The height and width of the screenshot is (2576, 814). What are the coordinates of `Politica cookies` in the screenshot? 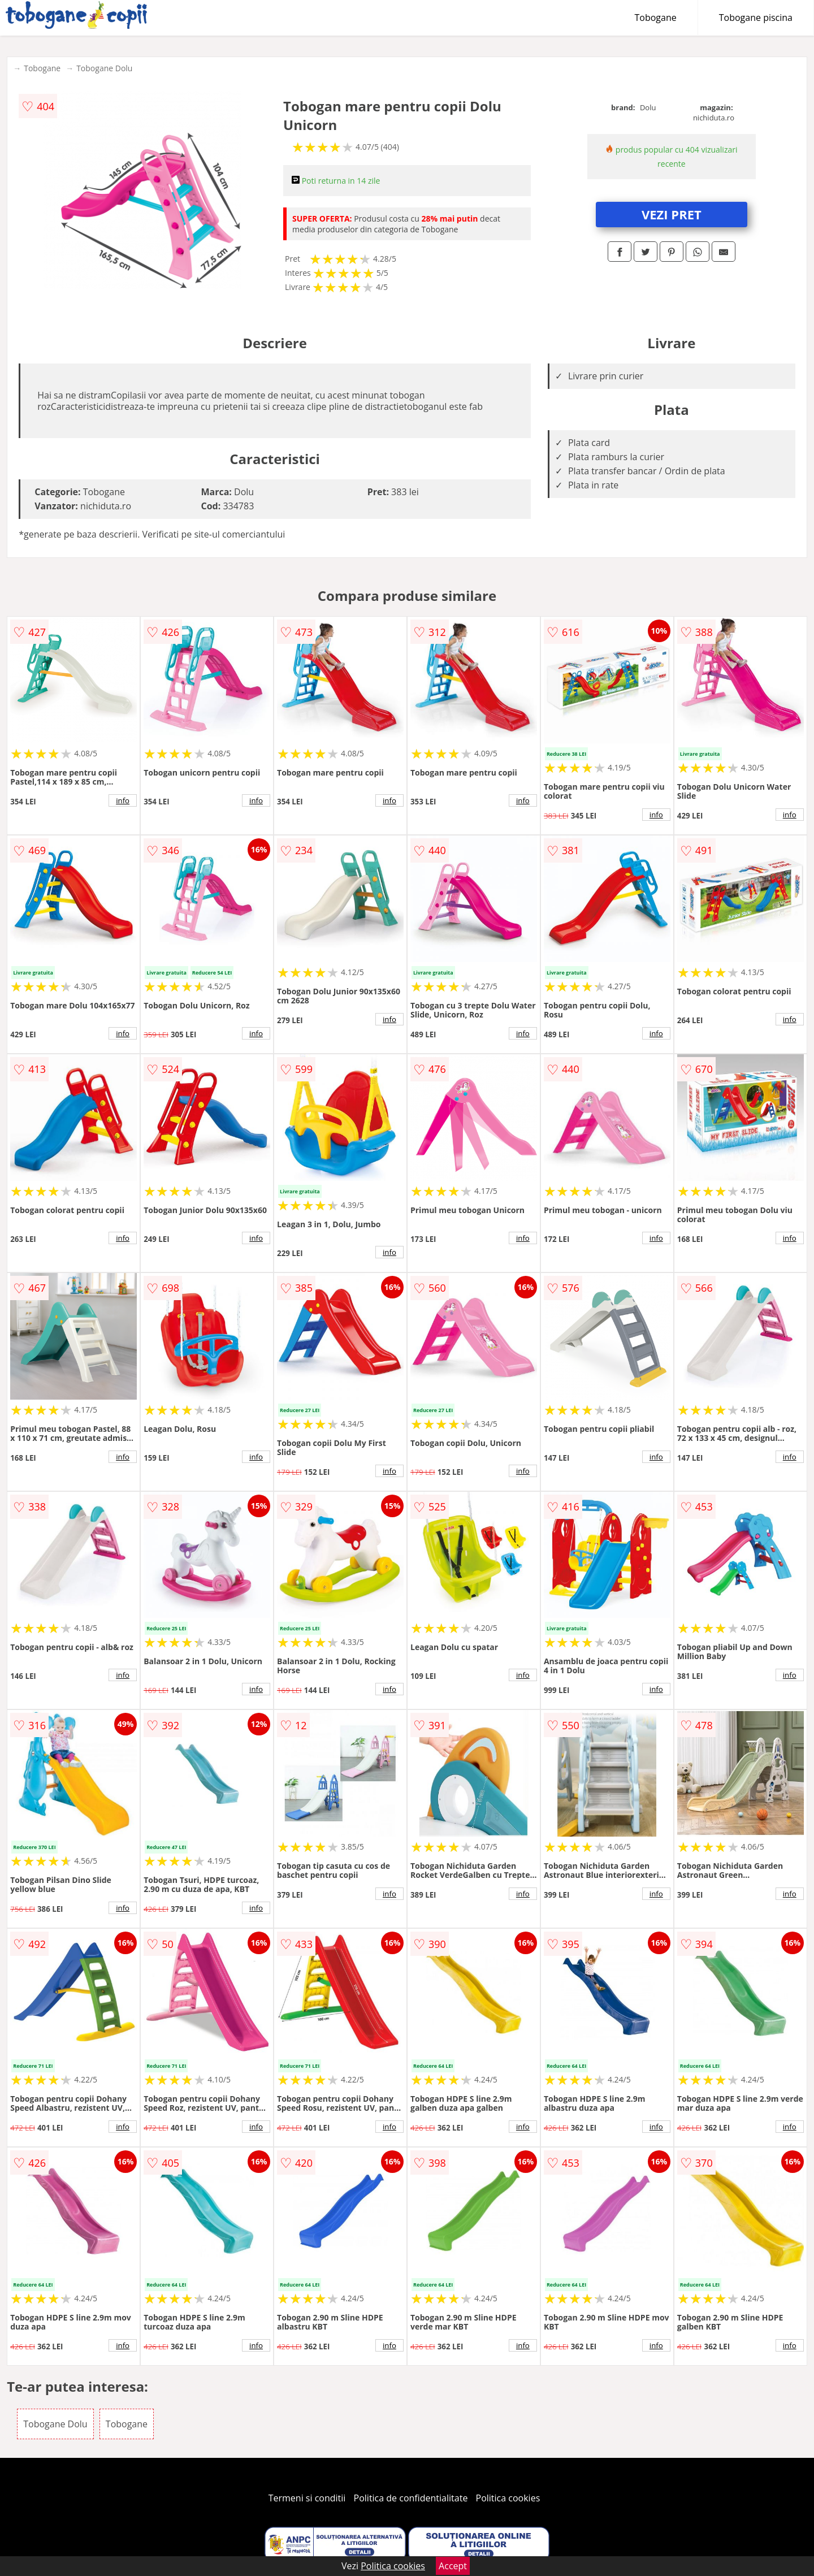 It's located at (508, 2498).